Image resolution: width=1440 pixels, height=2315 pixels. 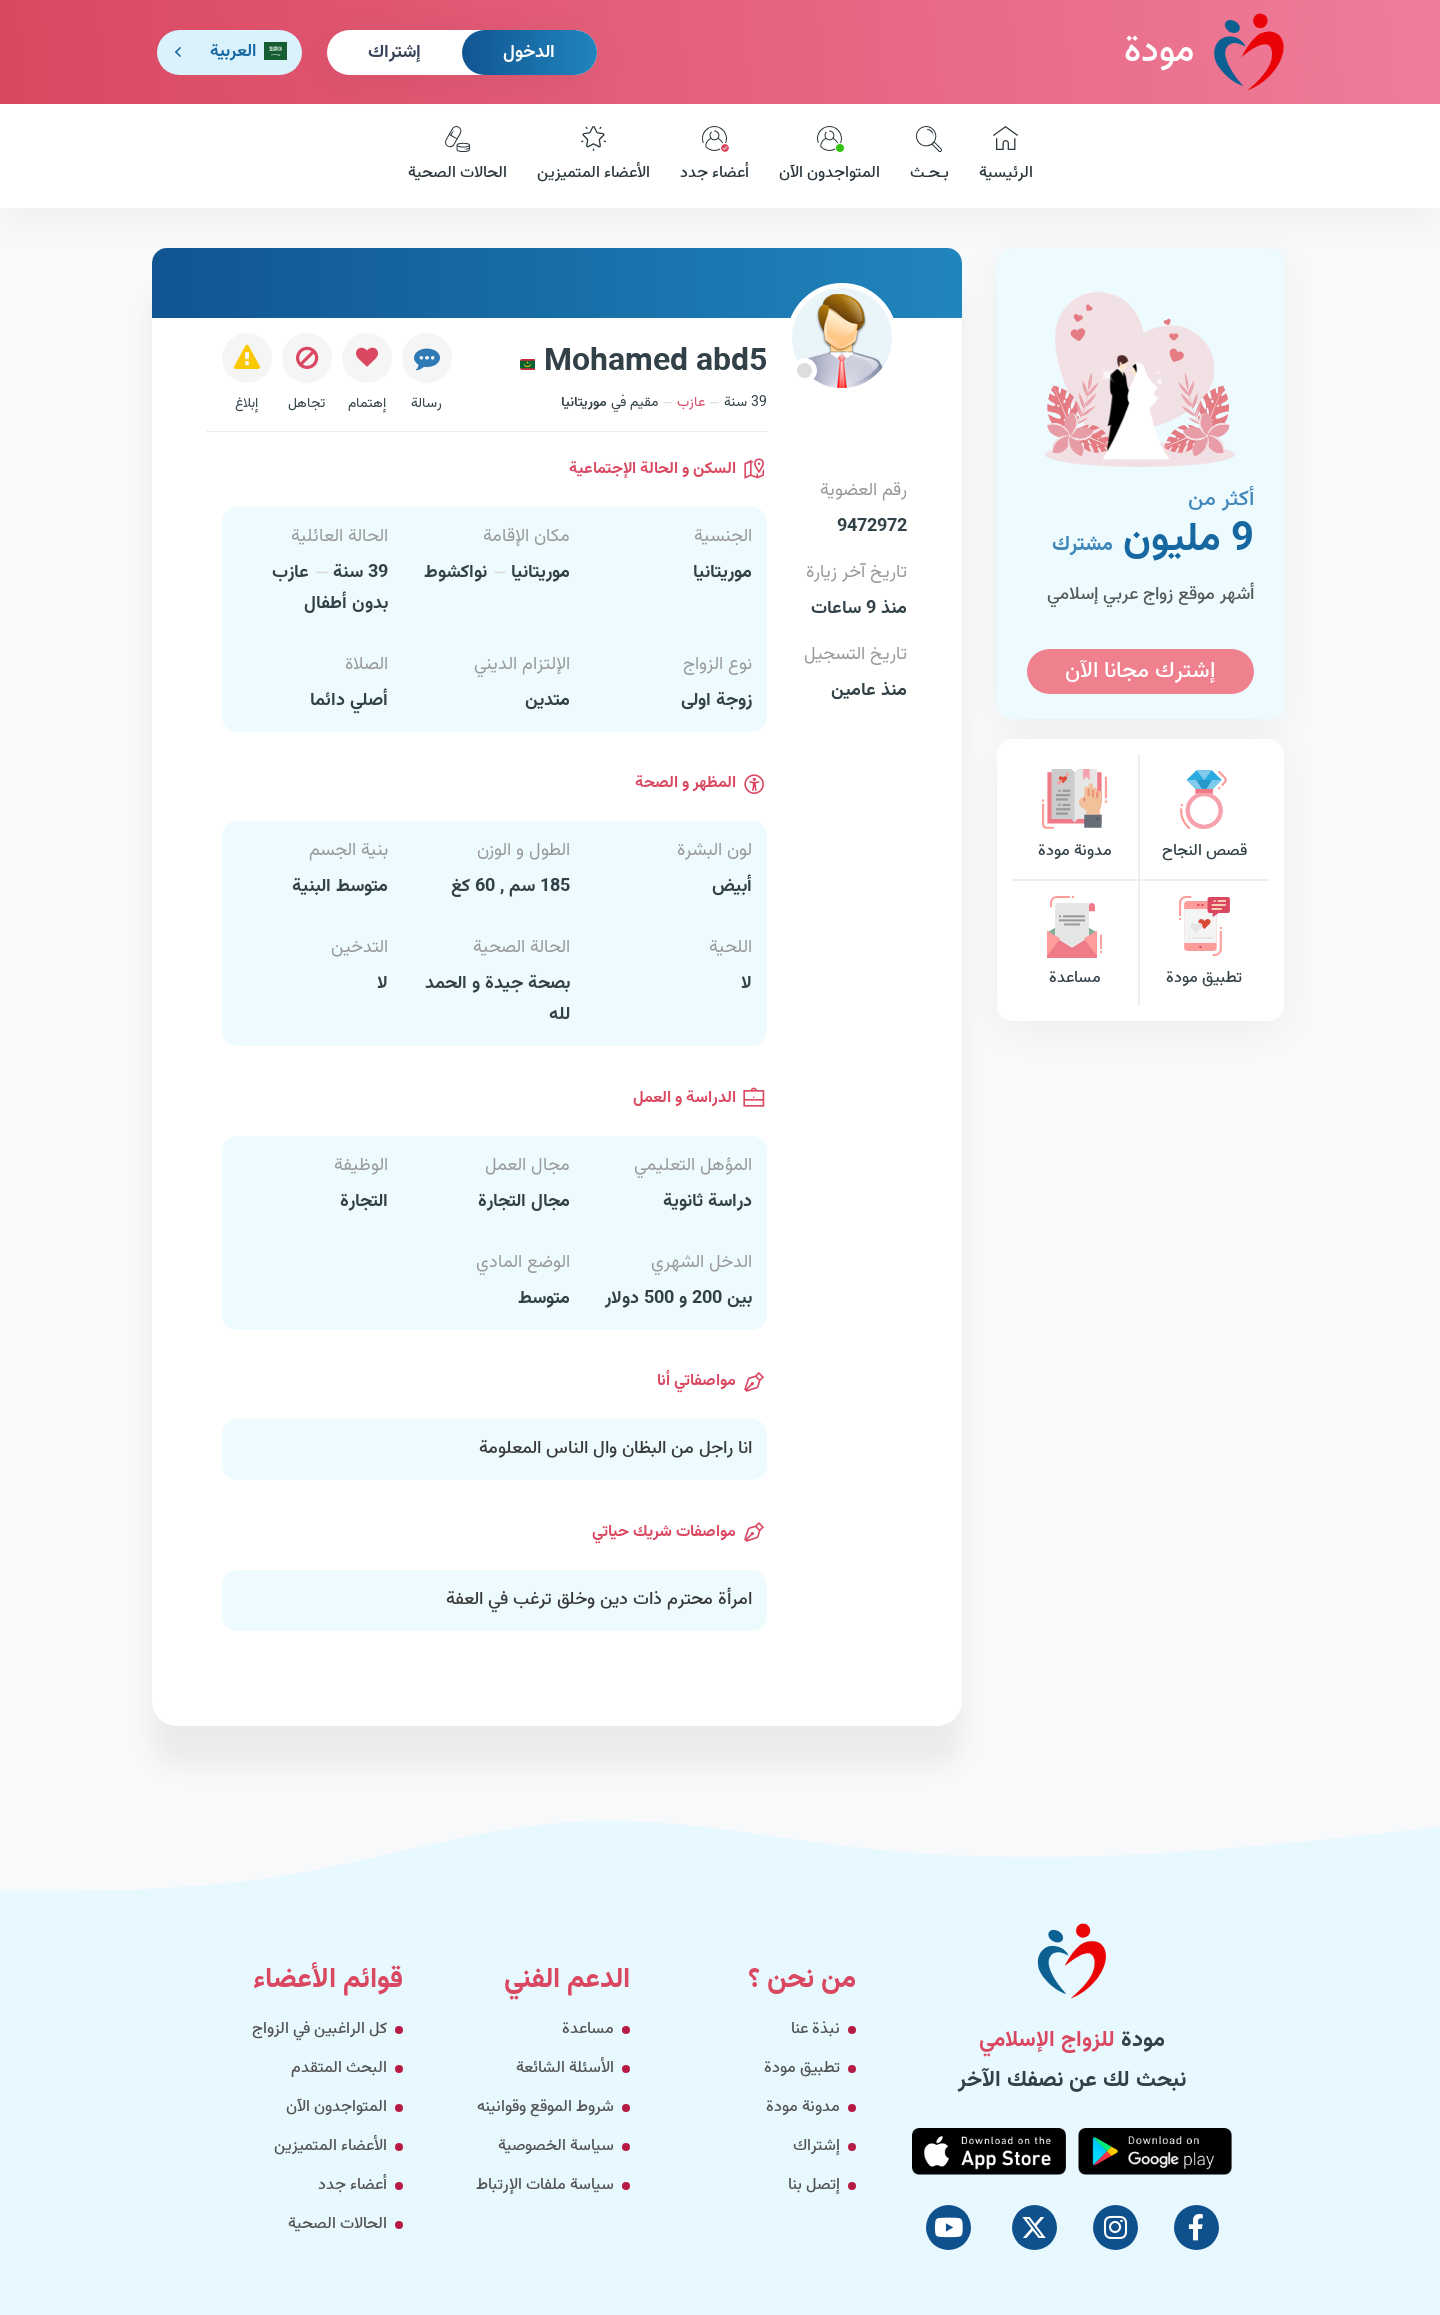 I want to click on نبذة عنا, so click(x=815, y=2029).